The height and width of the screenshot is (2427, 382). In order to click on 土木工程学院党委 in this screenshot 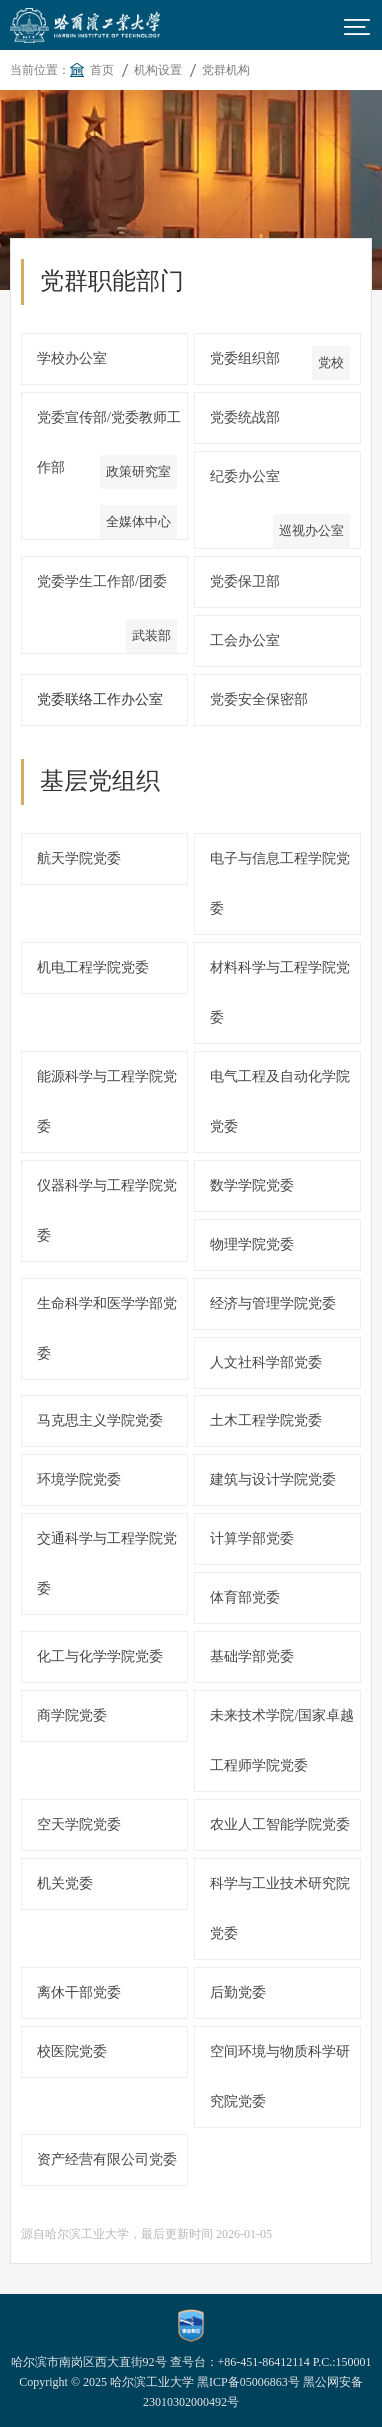, I will do `click(266, 1420)`.